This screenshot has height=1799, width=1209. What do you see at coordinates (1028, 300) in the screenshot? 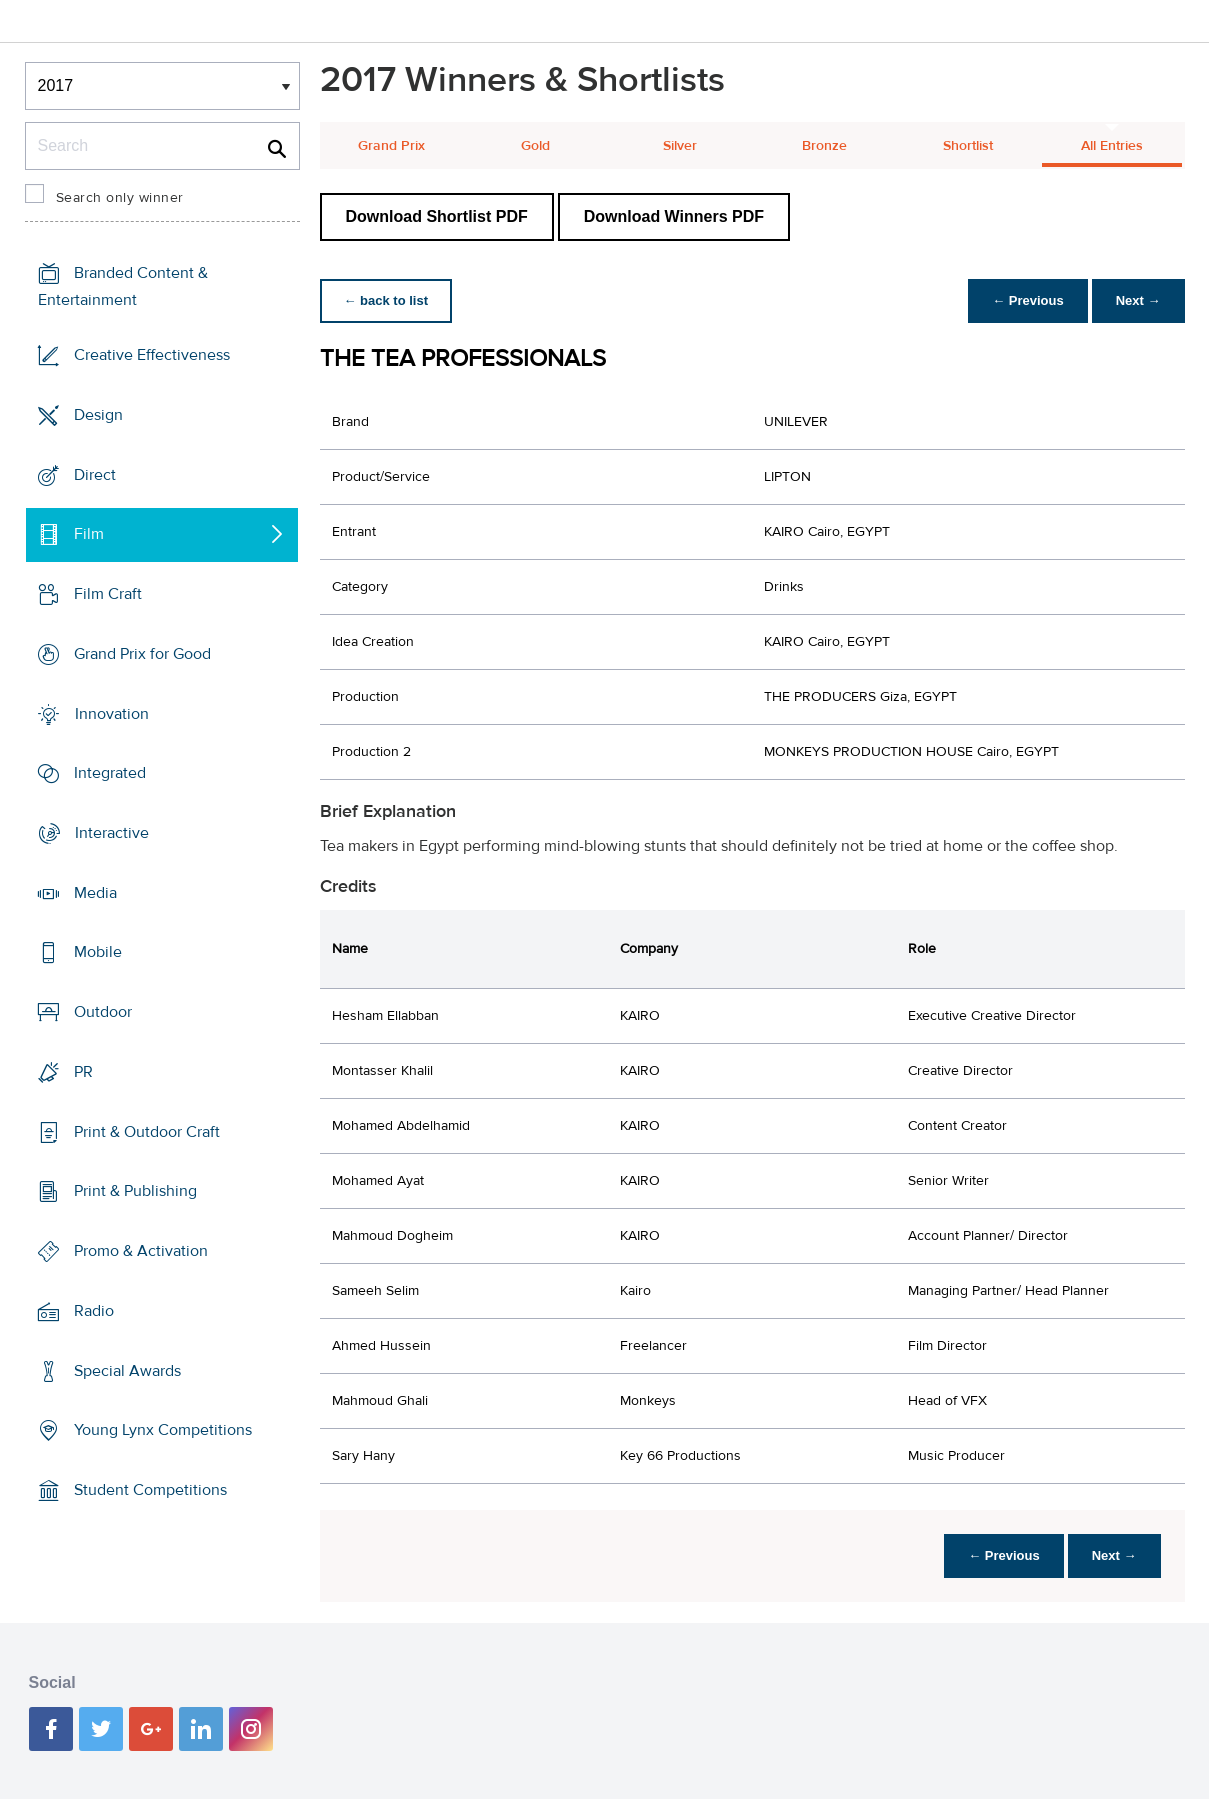
I see `← Previous` at bounding box center [1028, 300].